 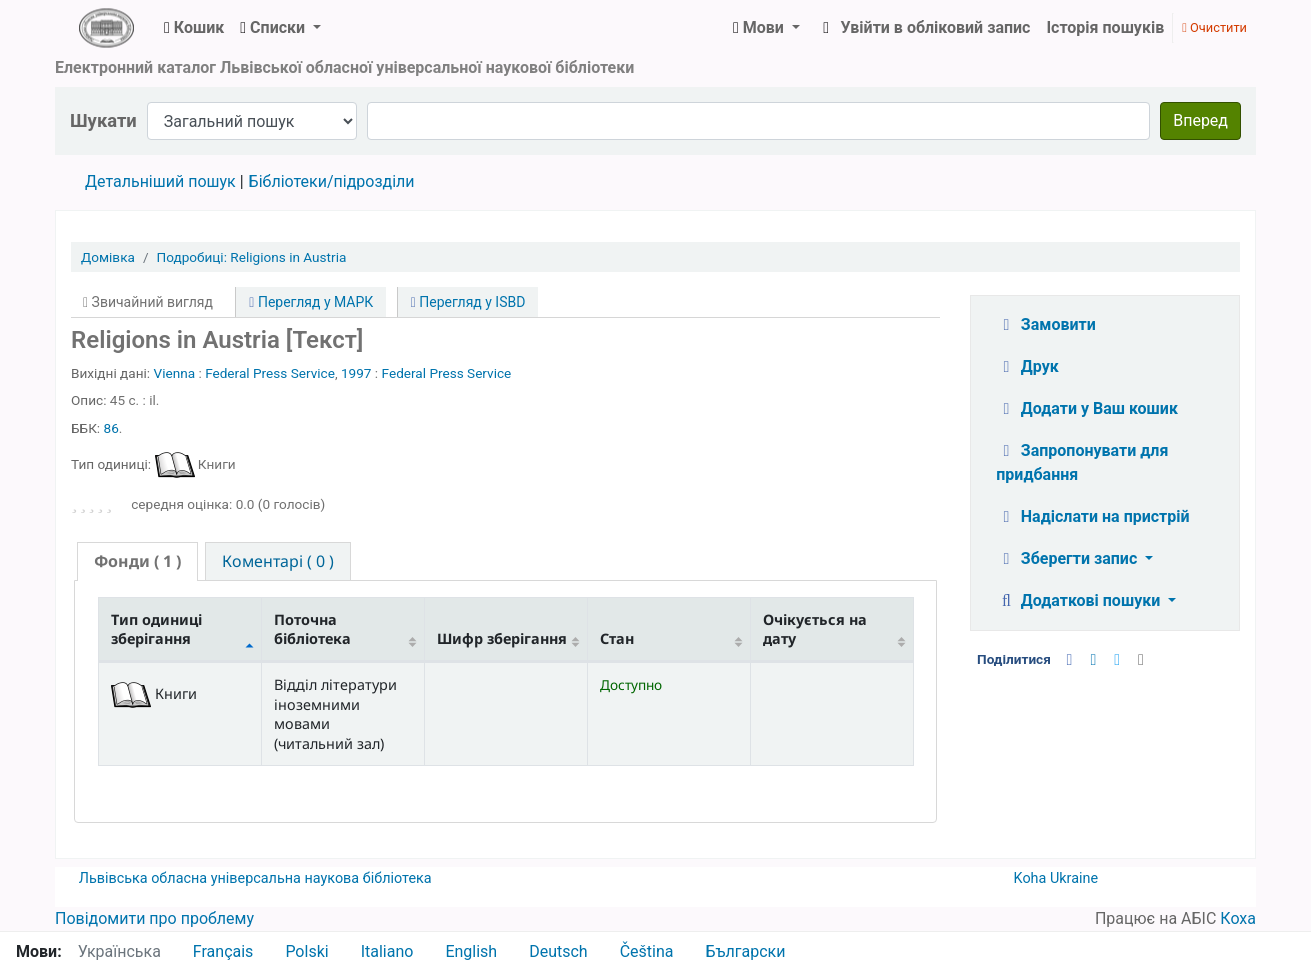 What do you see at coordinates (1080, 600) in the screenshot?
I see `Додаткові пошуки [button]` at bounding box center [1080, 600].